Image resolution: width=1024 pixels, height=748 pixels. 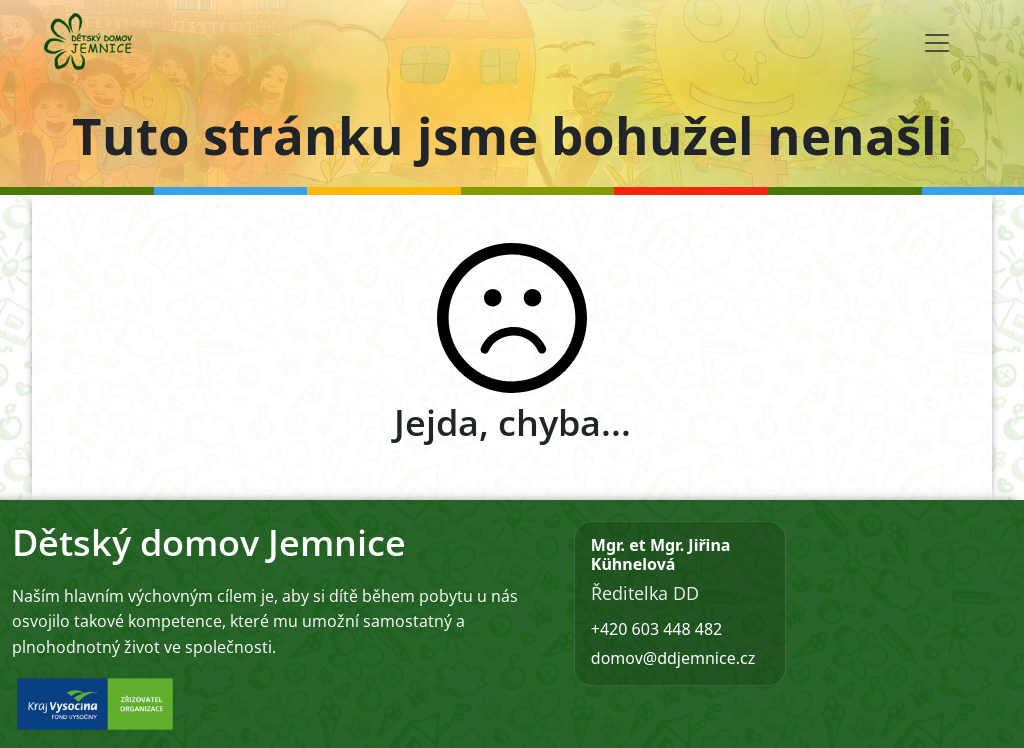 I want to click on [Toggle navigation], so click(x=937, y=43).